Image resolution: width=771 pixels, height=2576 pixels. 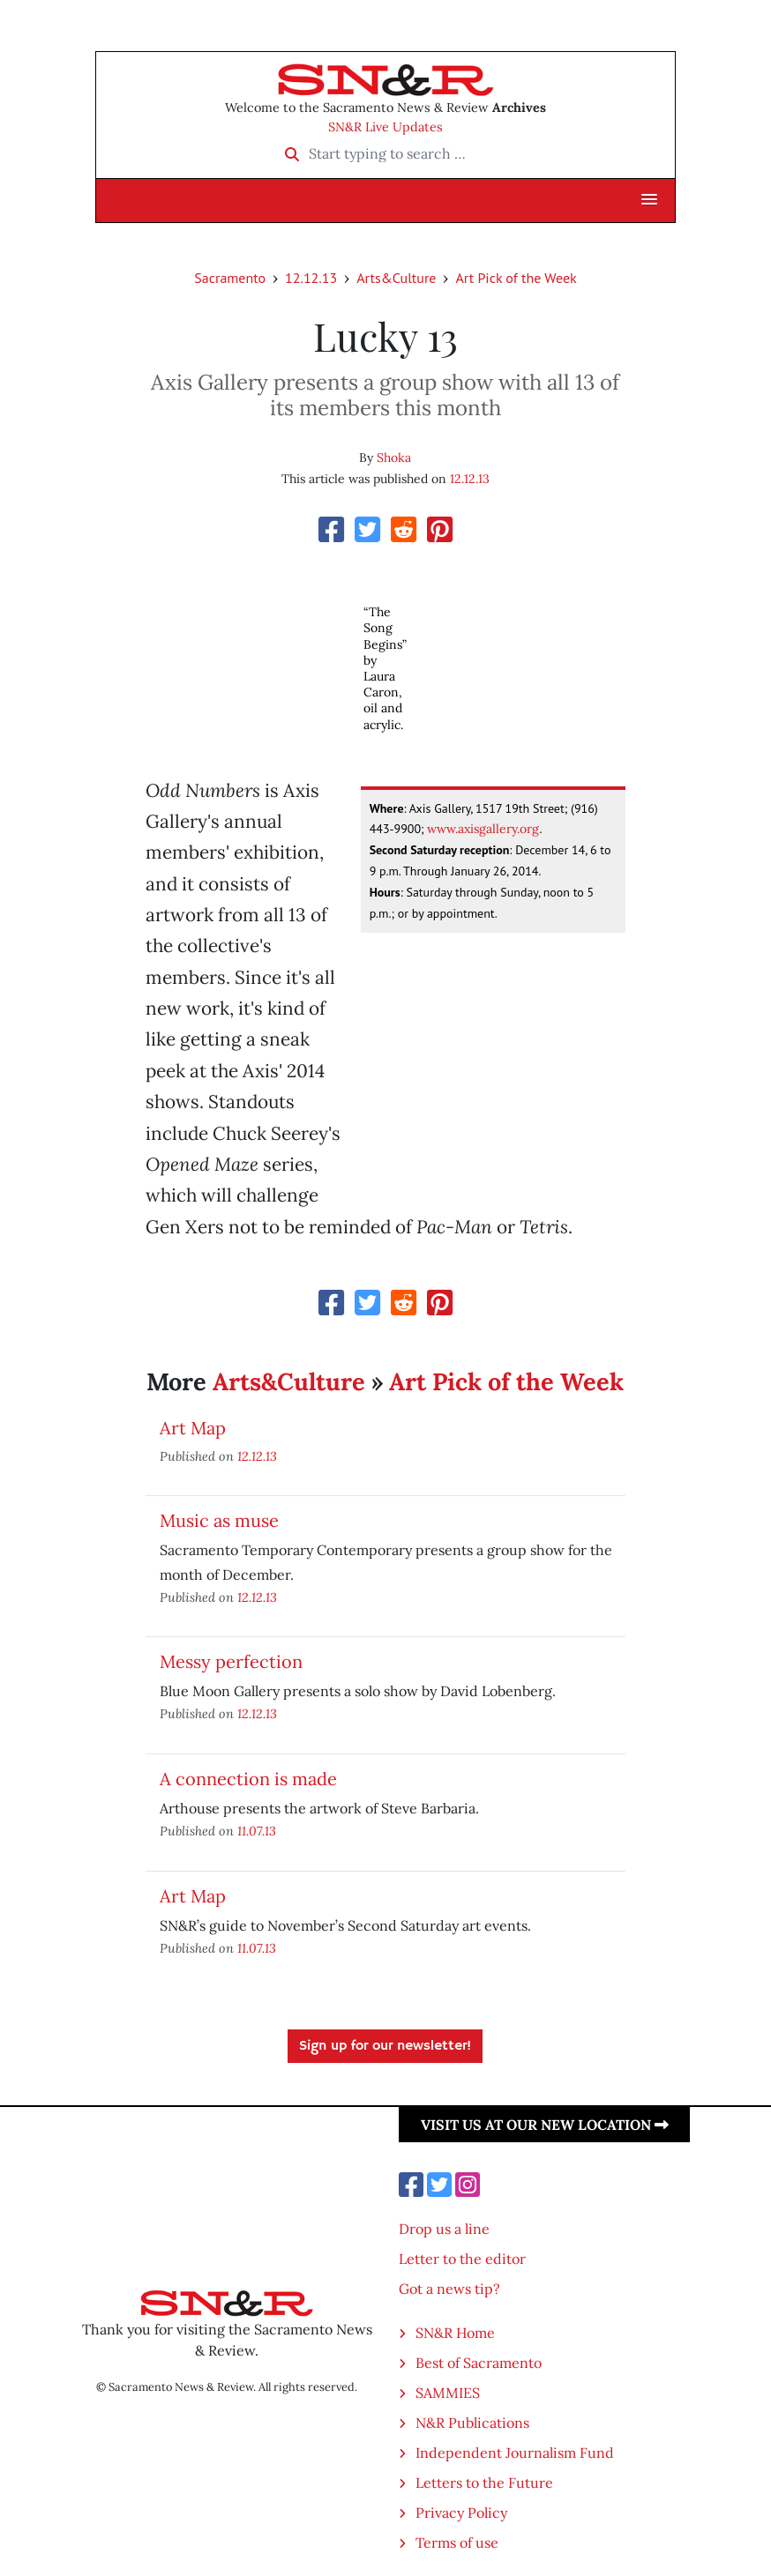 I want to click on SAMMIES, so click(x=447, y=2392).